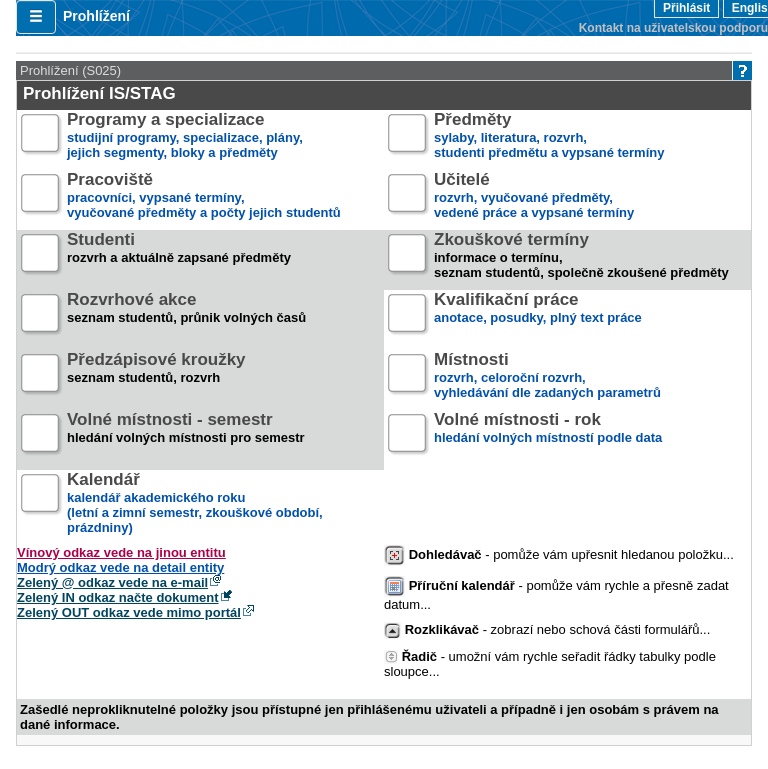 This screenshot has height=769, width=768. What do you see at coordinates (538, 316) in the screenshot?
I see `anotace, posudky, plný text práce` at bounding box center [538, 316].